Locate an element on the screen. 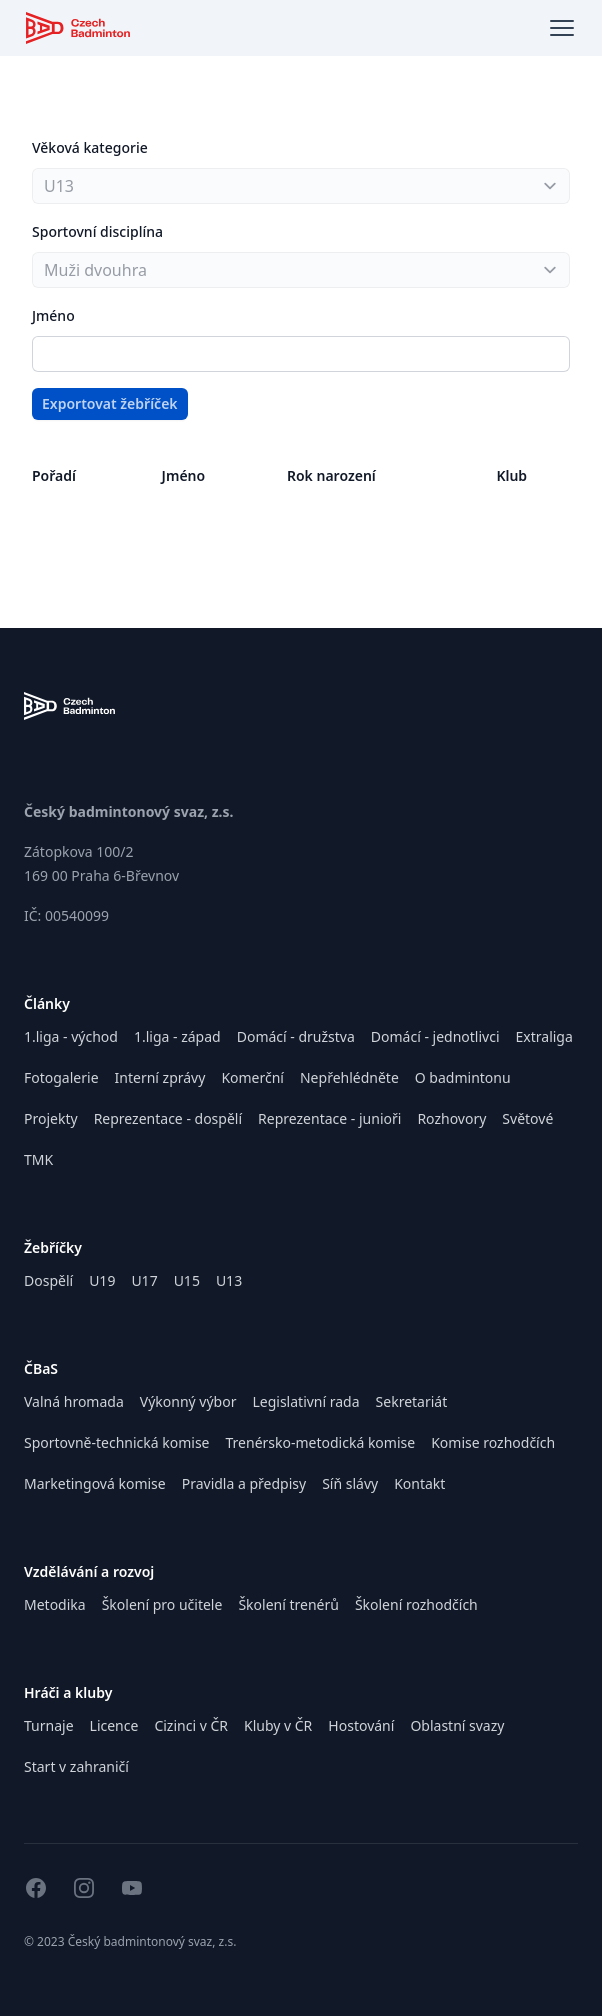 This screenshot has height=2016, width=602. Domácí - družstva is located at coordinates (296, 1036).